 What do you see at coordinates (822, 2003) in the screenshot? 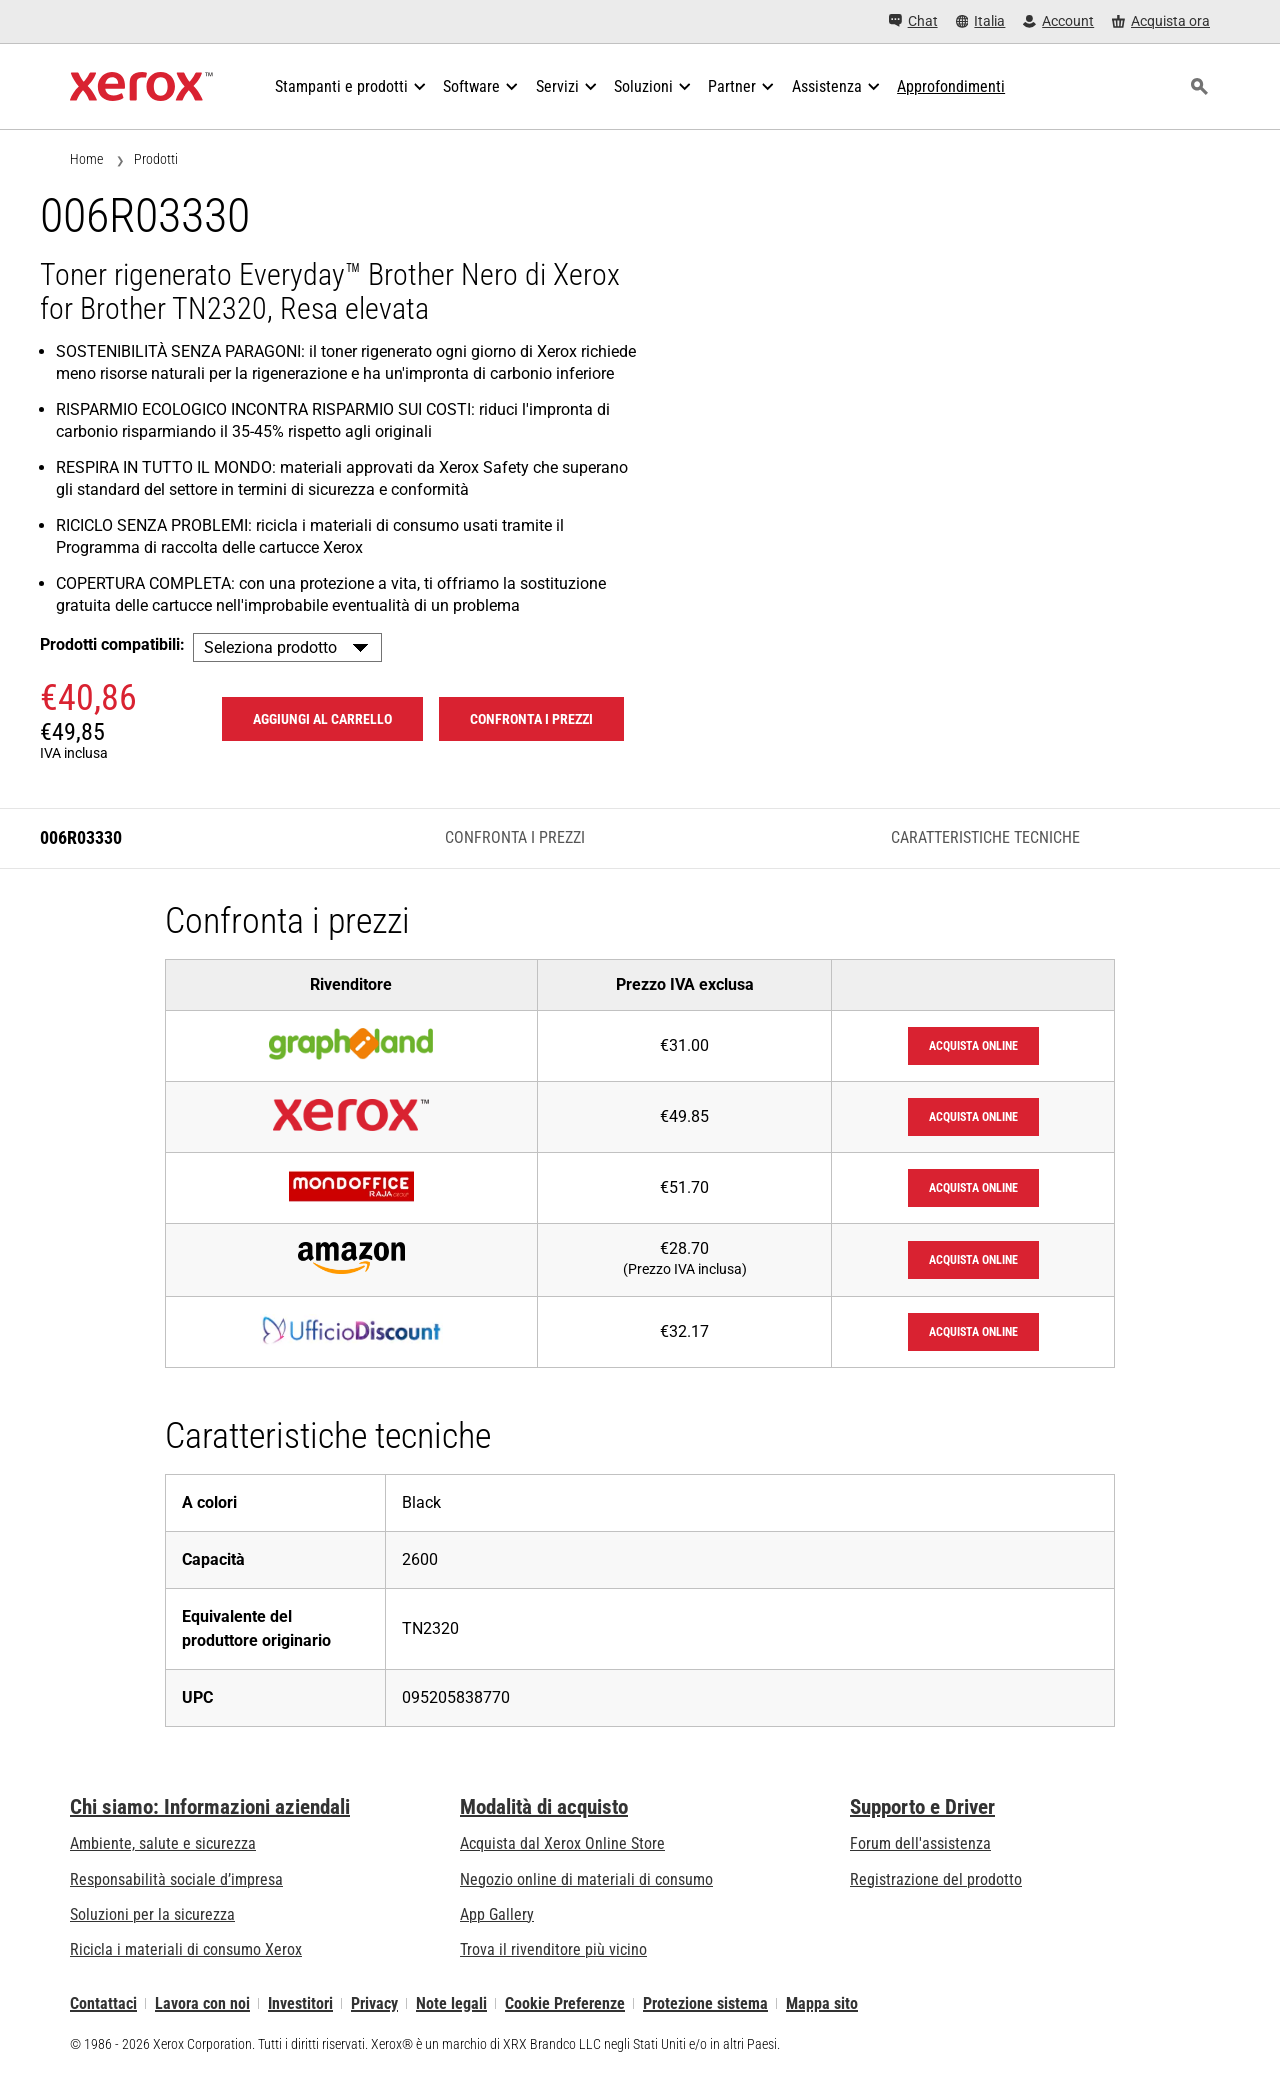
I see `Mappa sito` at bounding box center [822, 2003].